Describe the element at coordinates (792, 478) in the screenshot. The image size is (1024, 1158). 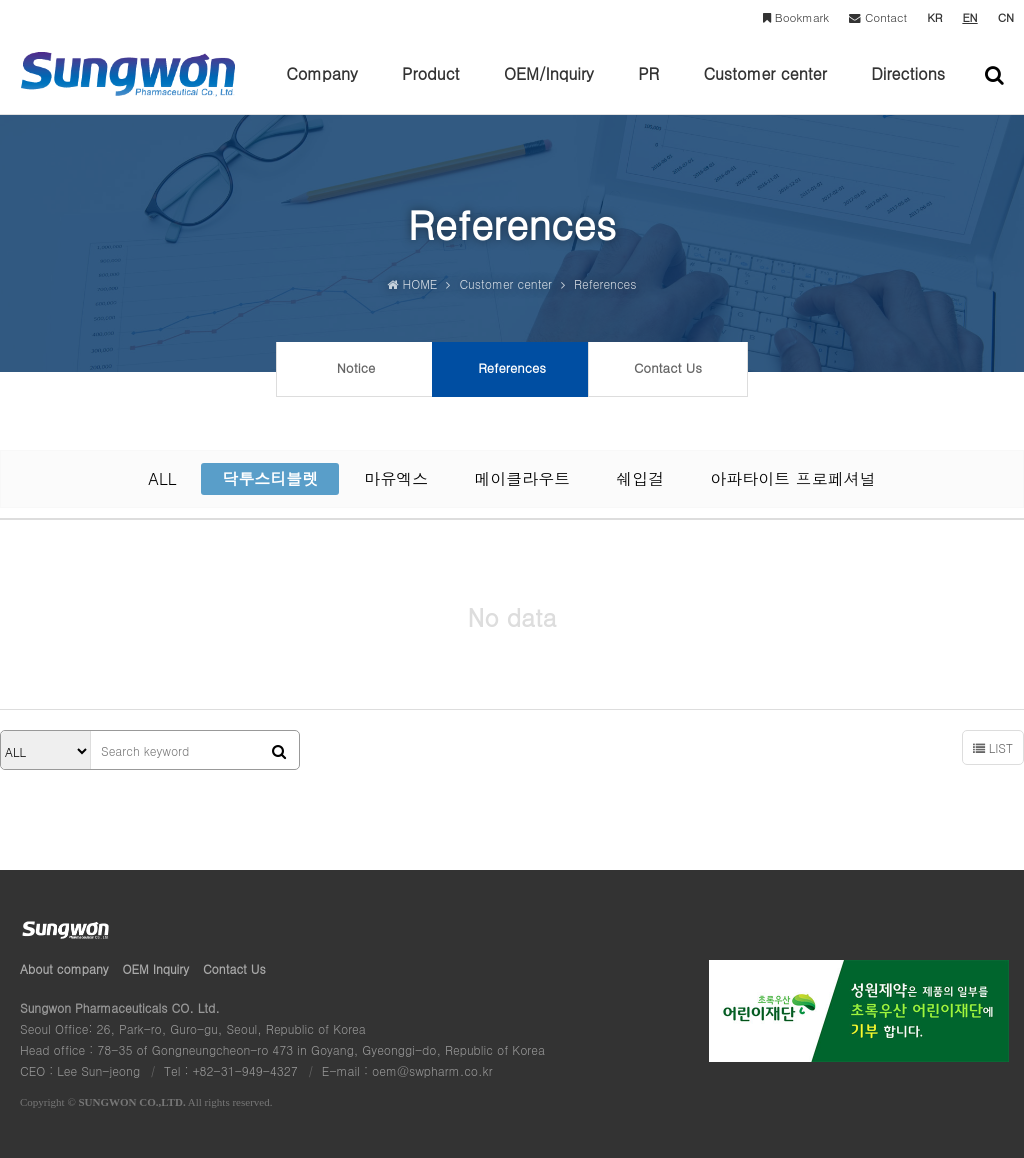
I see `아파타이트 프로페셔널` at that location.